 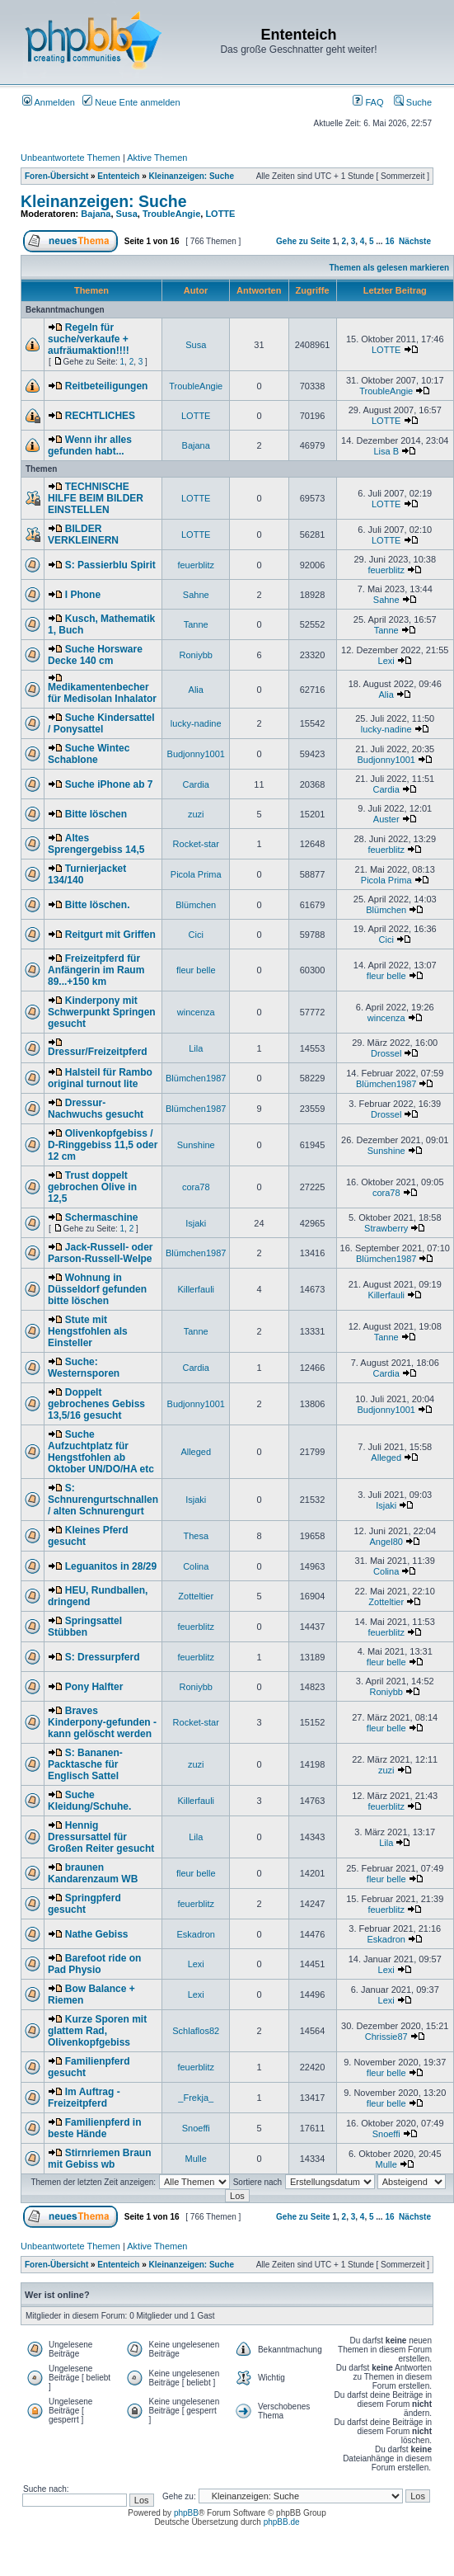 What do you see at coordinates (101, 723) in the screenshot?
I see `Suche Kindersattel / Ponysattel` at bounding box center [101, 723].